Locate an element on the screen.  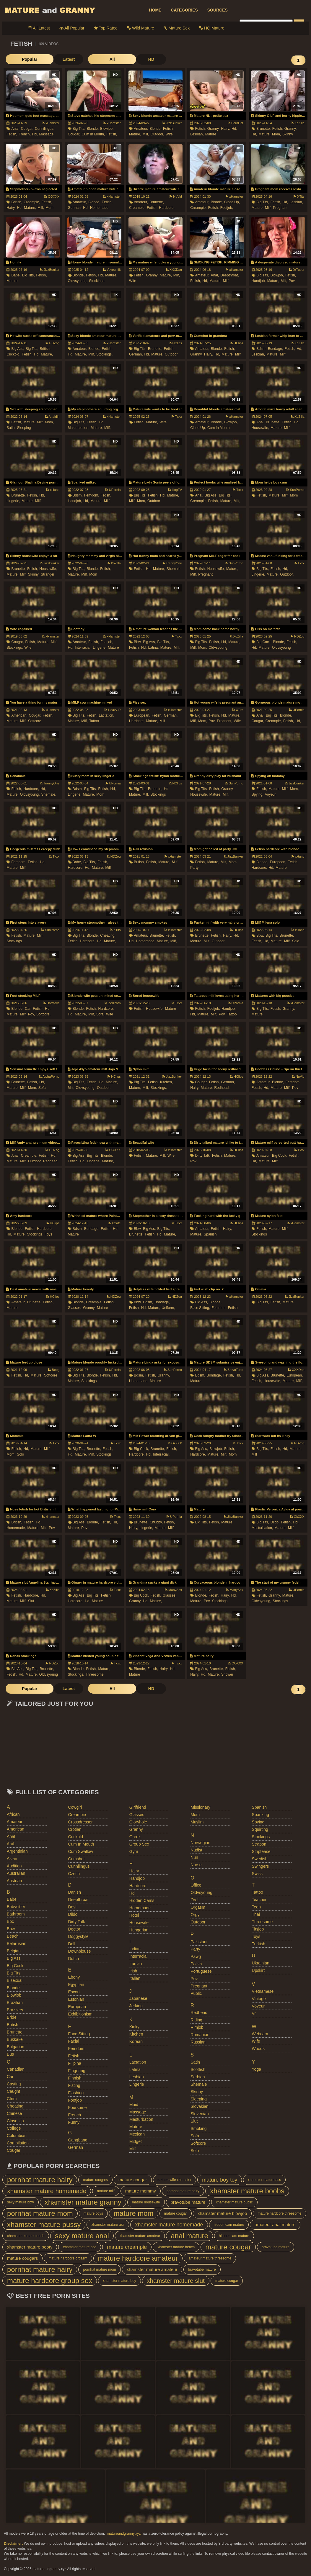
mexican is located at coordinates (137, 2134).